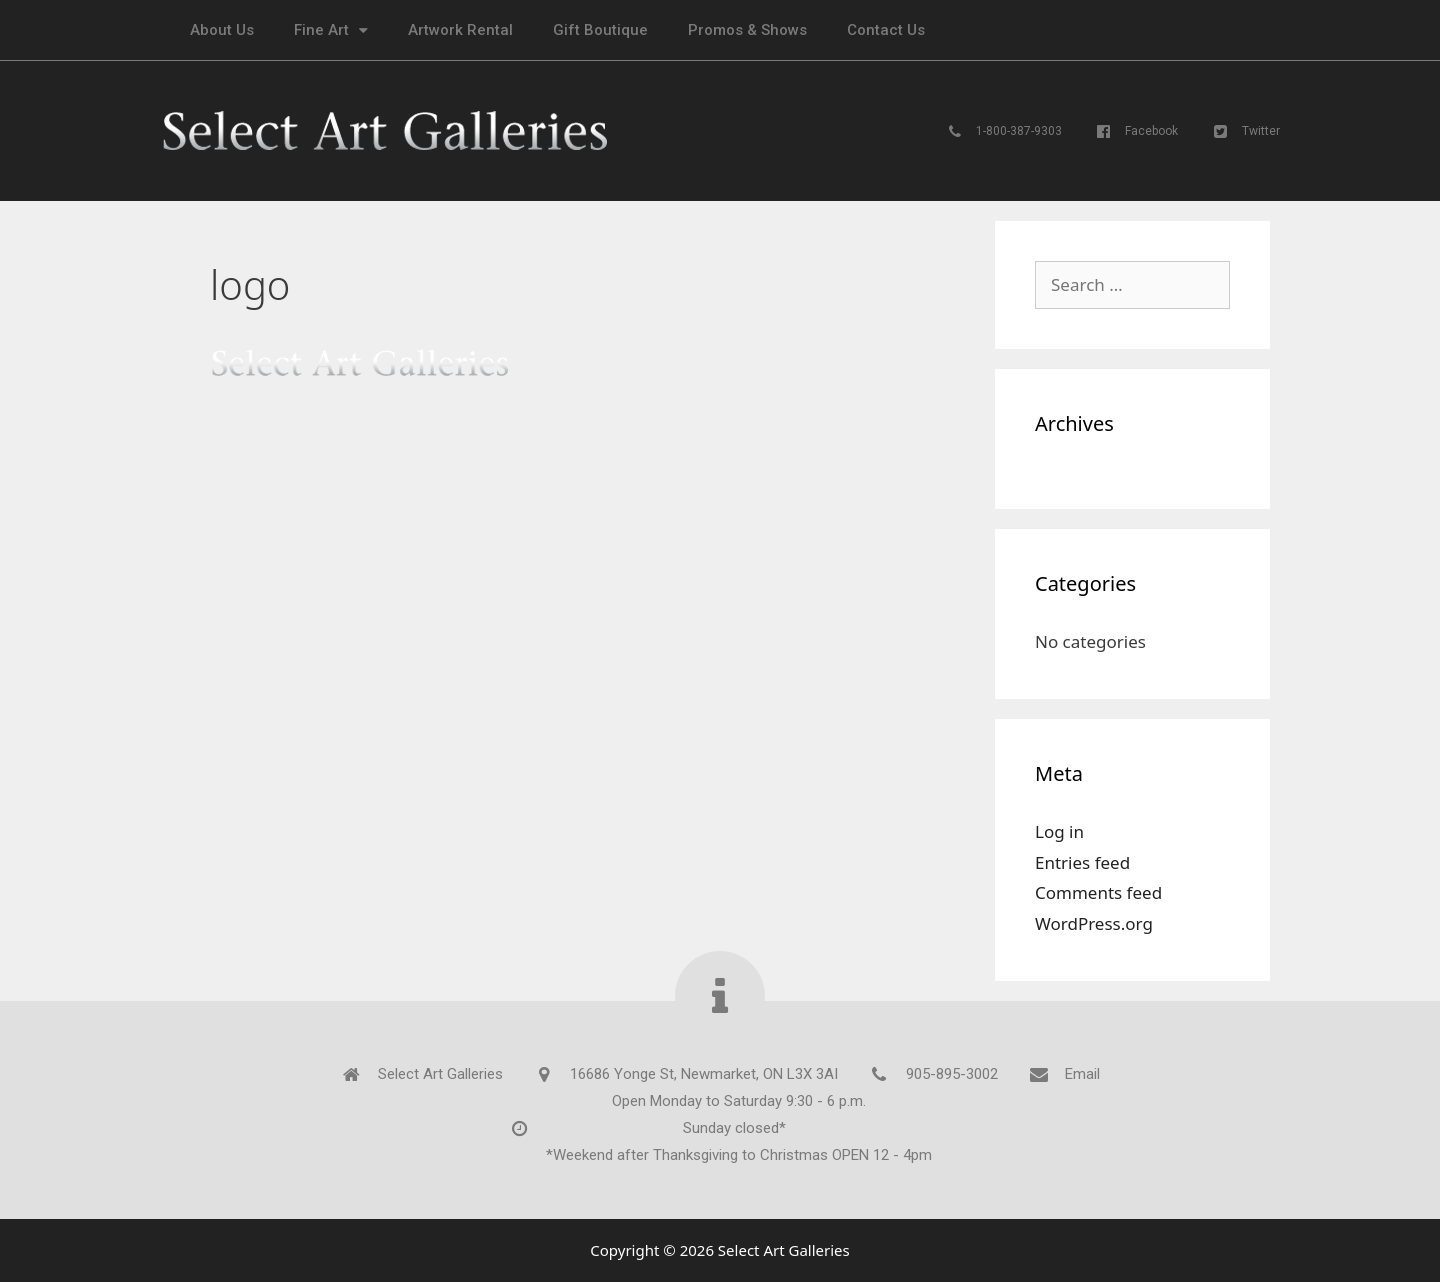  I want to click on Artwork Rental, so click(460, 30).